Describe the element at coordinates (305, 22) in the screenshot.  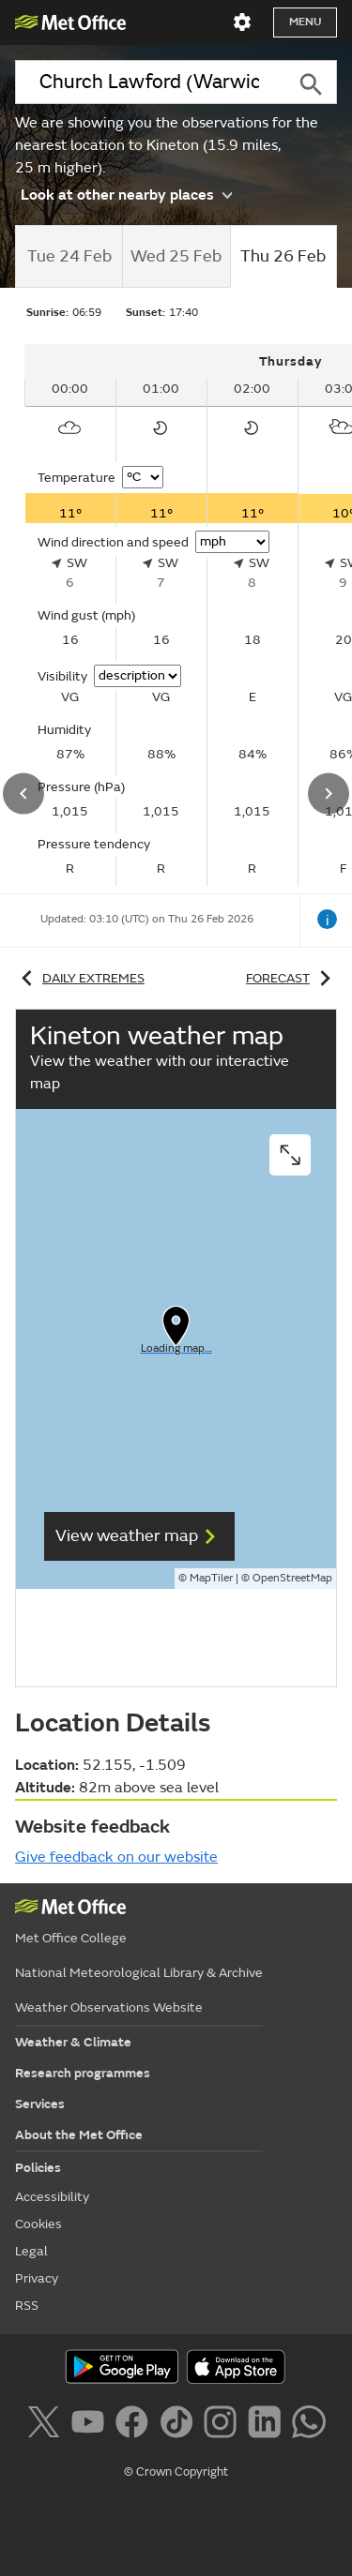
I see `Menu` at that location.